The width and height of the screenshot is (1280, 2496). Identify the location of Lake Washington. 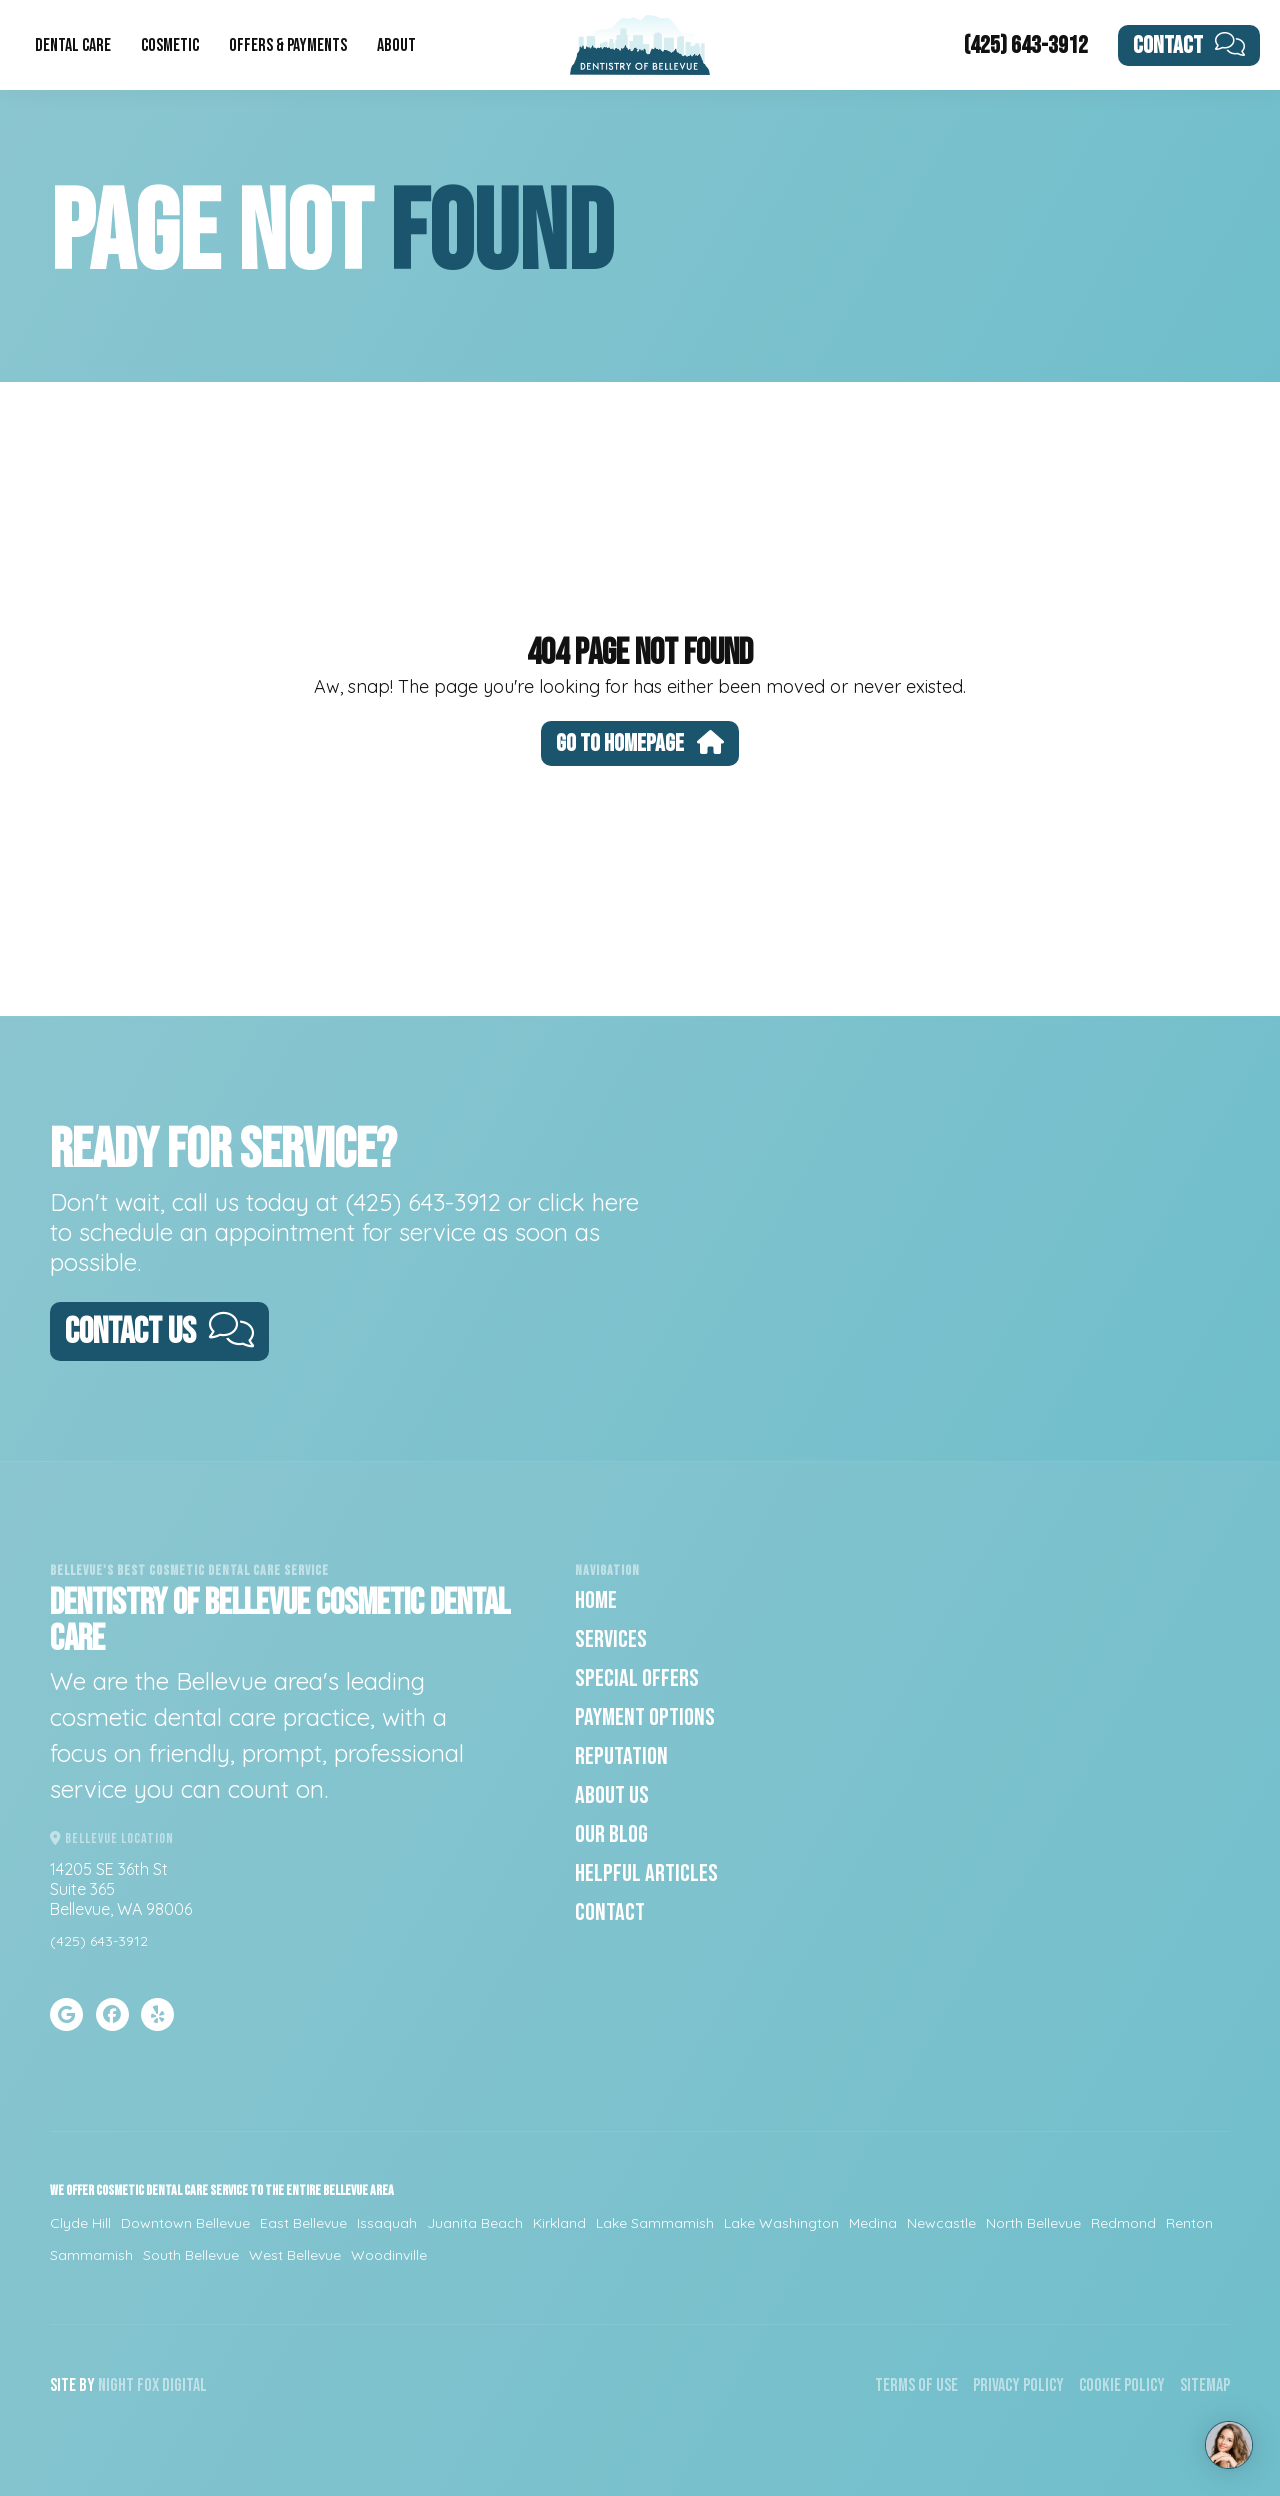
(781, 2223).